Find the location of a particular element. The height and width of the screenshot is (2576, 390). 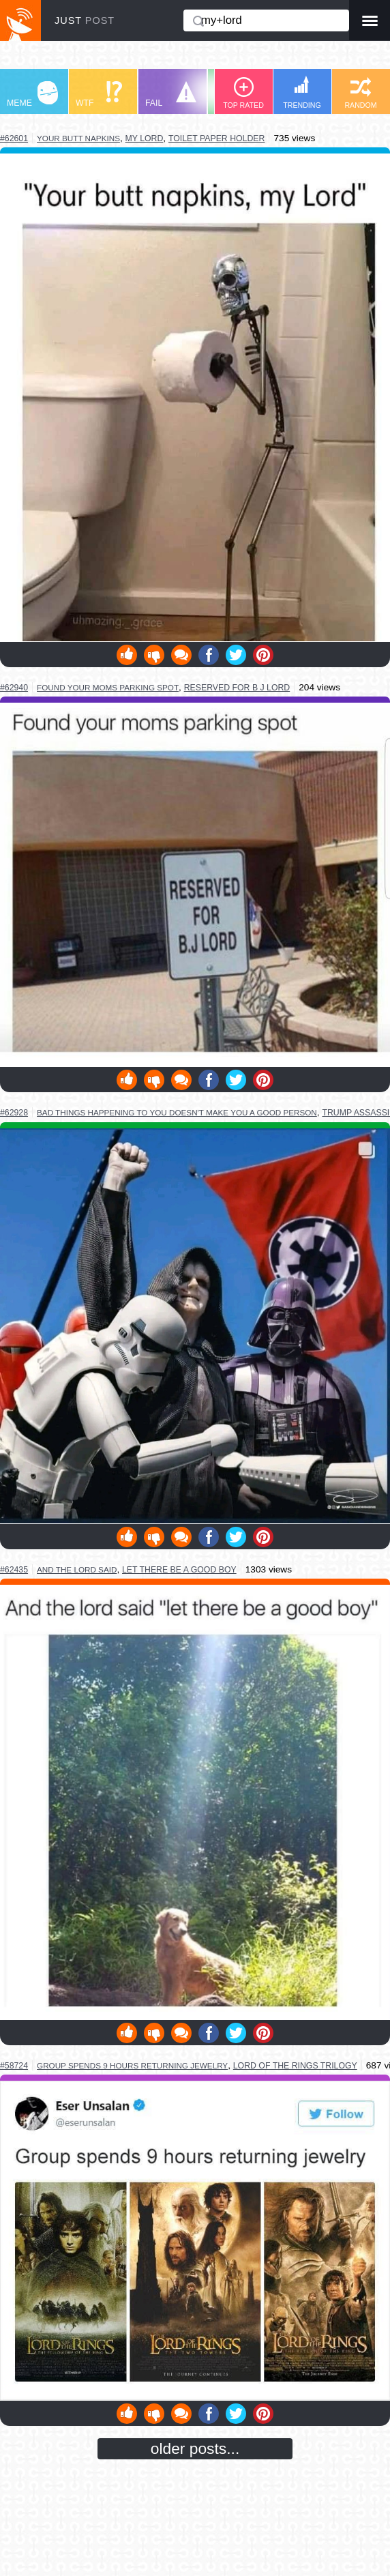

group spends 9 hours returning jewelry is located at coordinates (132, 2065).